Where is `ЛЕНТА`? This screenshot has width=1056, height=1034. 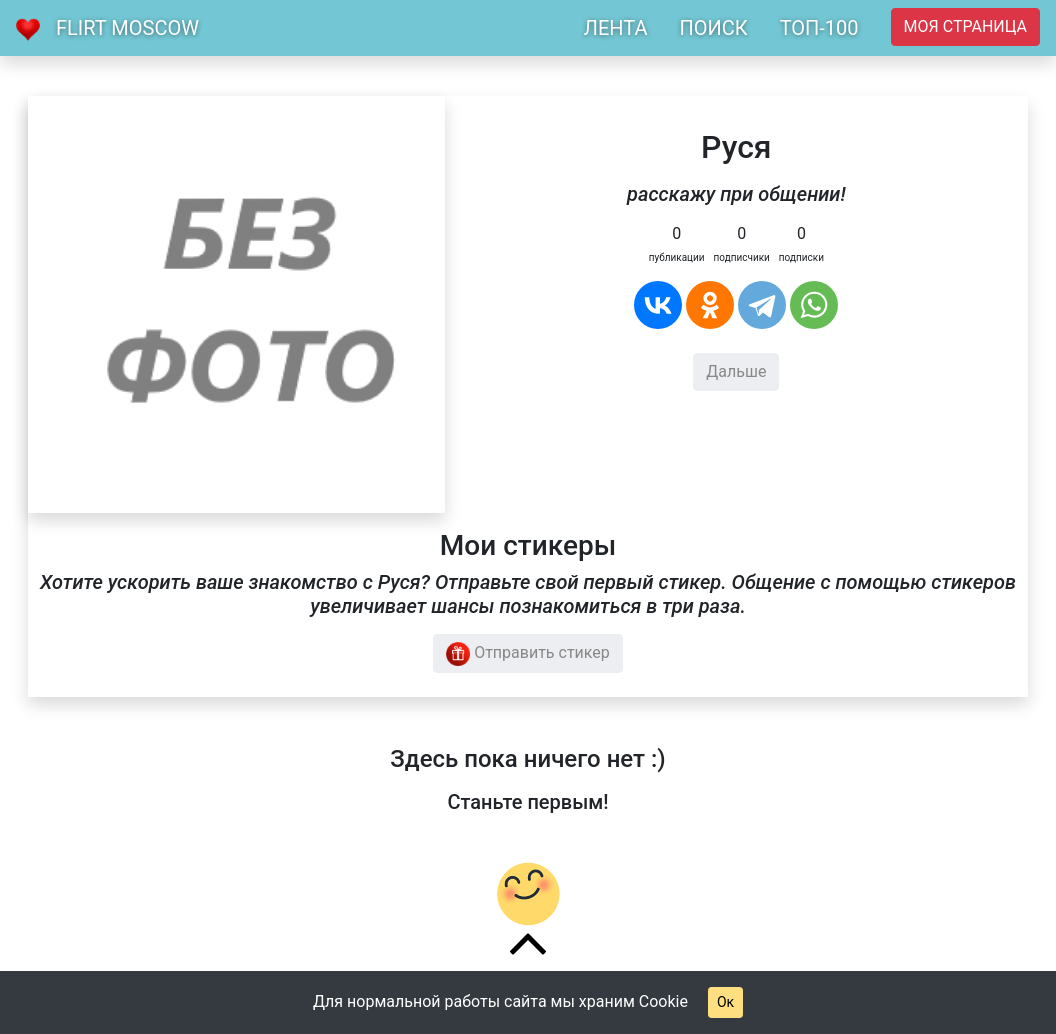
ЛЕНТА is located at coordinates (616, 28).